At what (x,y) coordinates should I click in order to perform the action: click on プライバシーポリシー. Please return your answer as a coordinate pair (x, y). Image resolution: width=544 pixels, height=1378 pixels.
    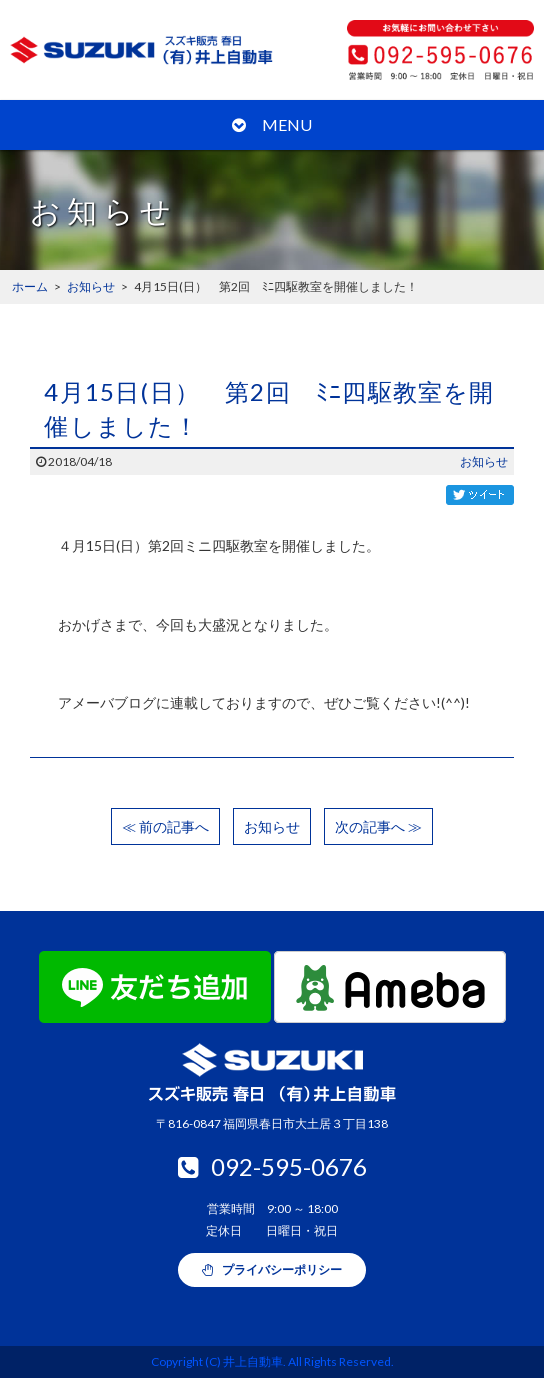
    Looking at the image, I should click on (272, 1269).